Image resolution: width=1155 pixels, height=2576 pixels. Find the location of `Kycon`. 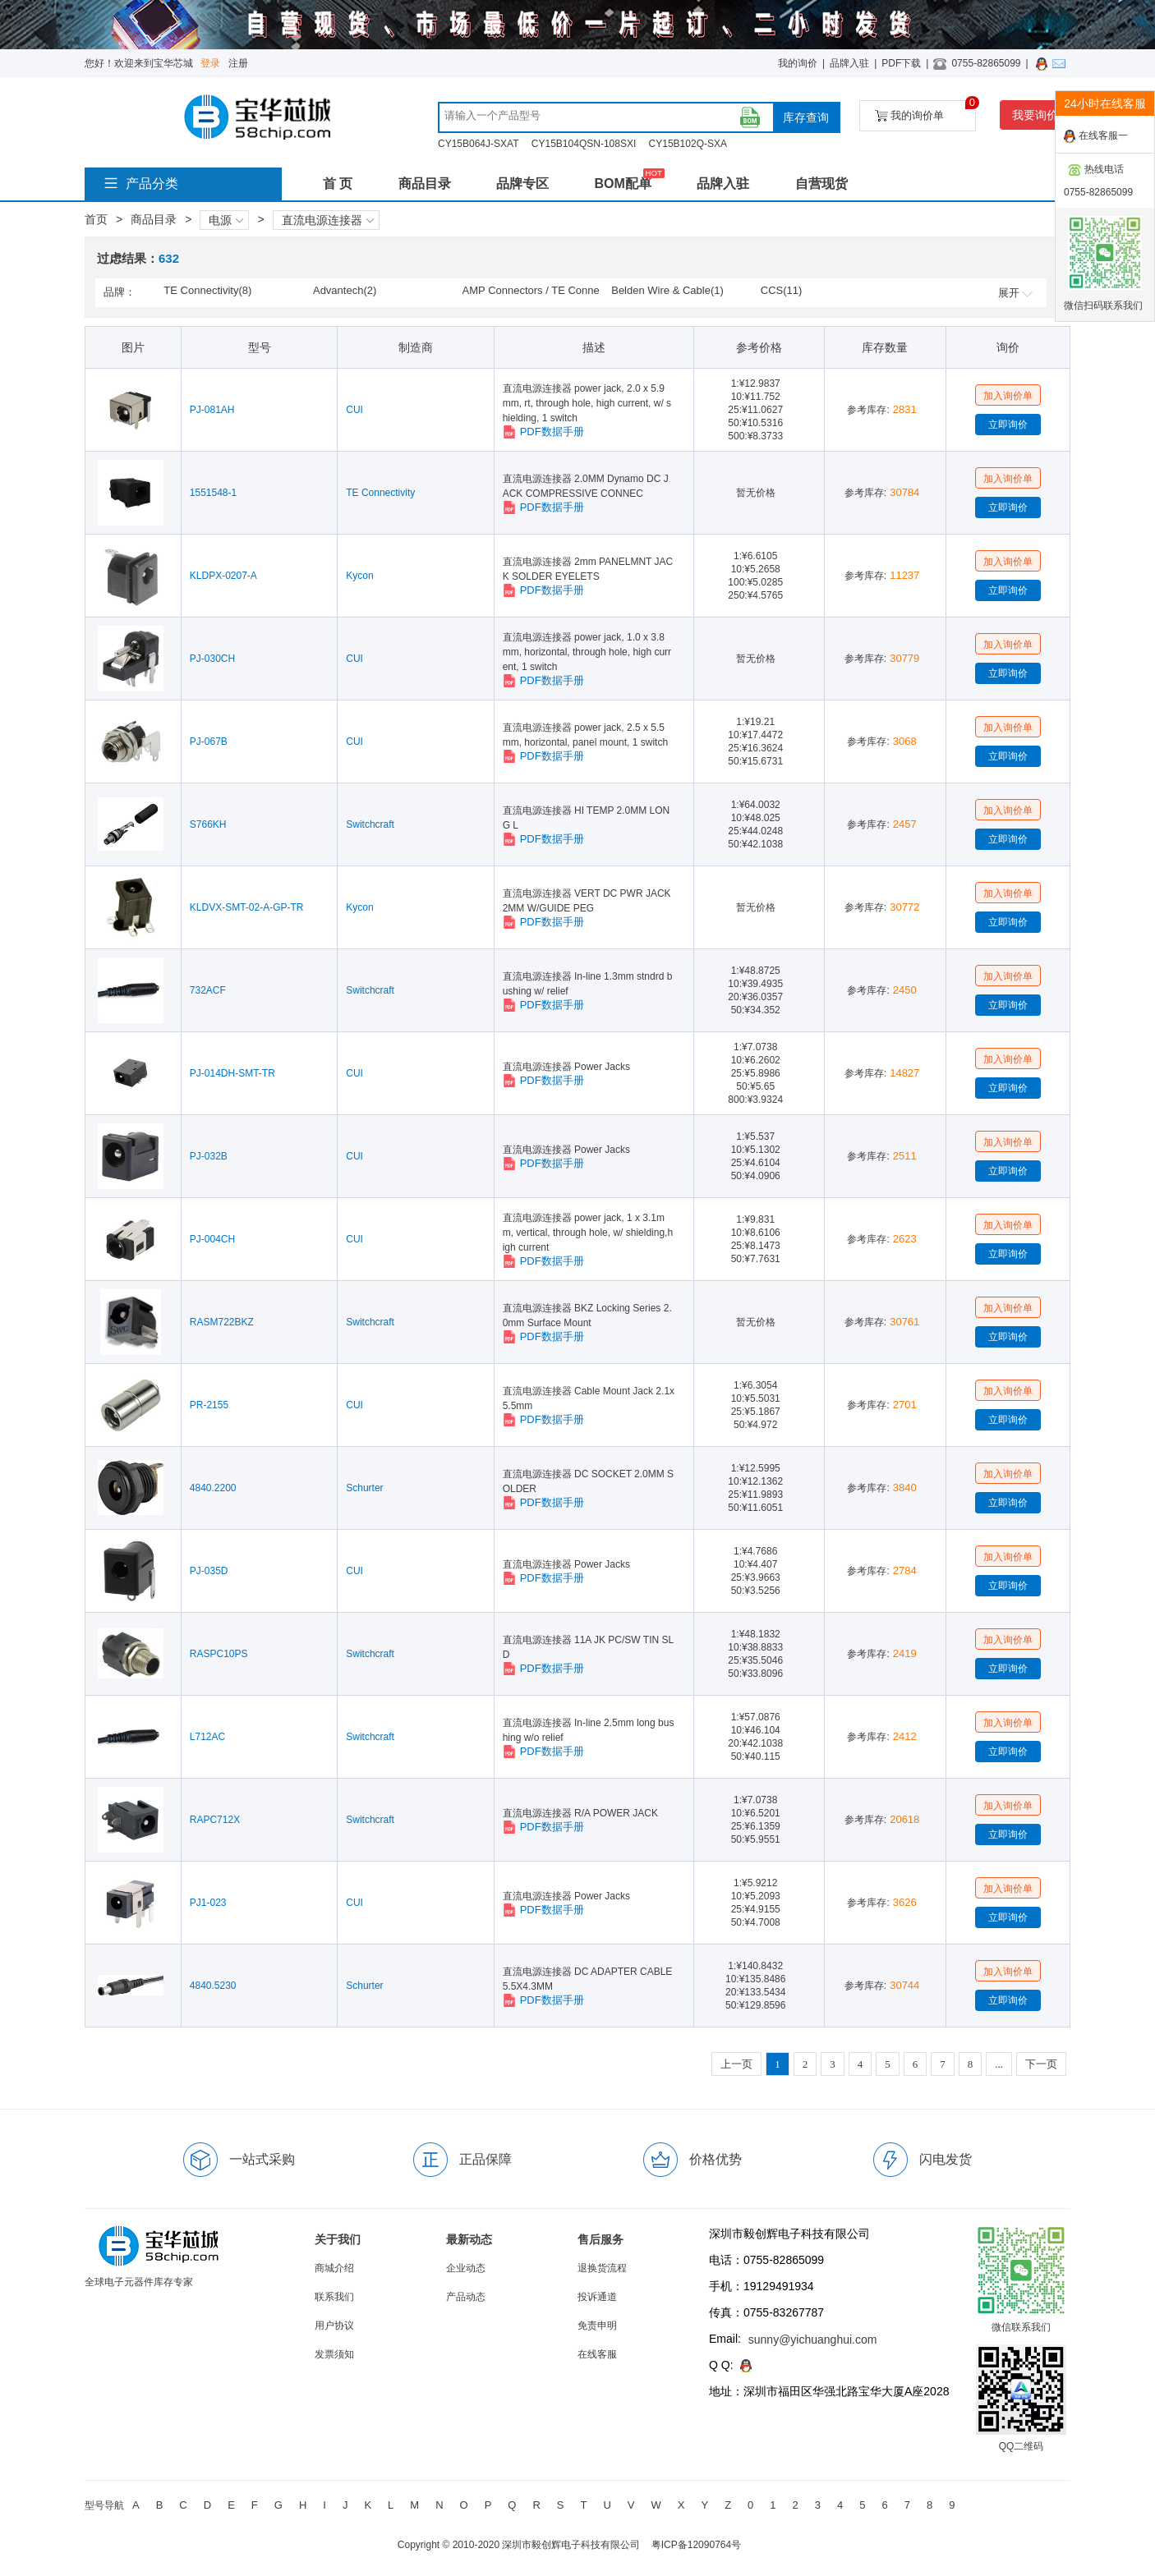

Kycon is located at coordinates (359, 575).